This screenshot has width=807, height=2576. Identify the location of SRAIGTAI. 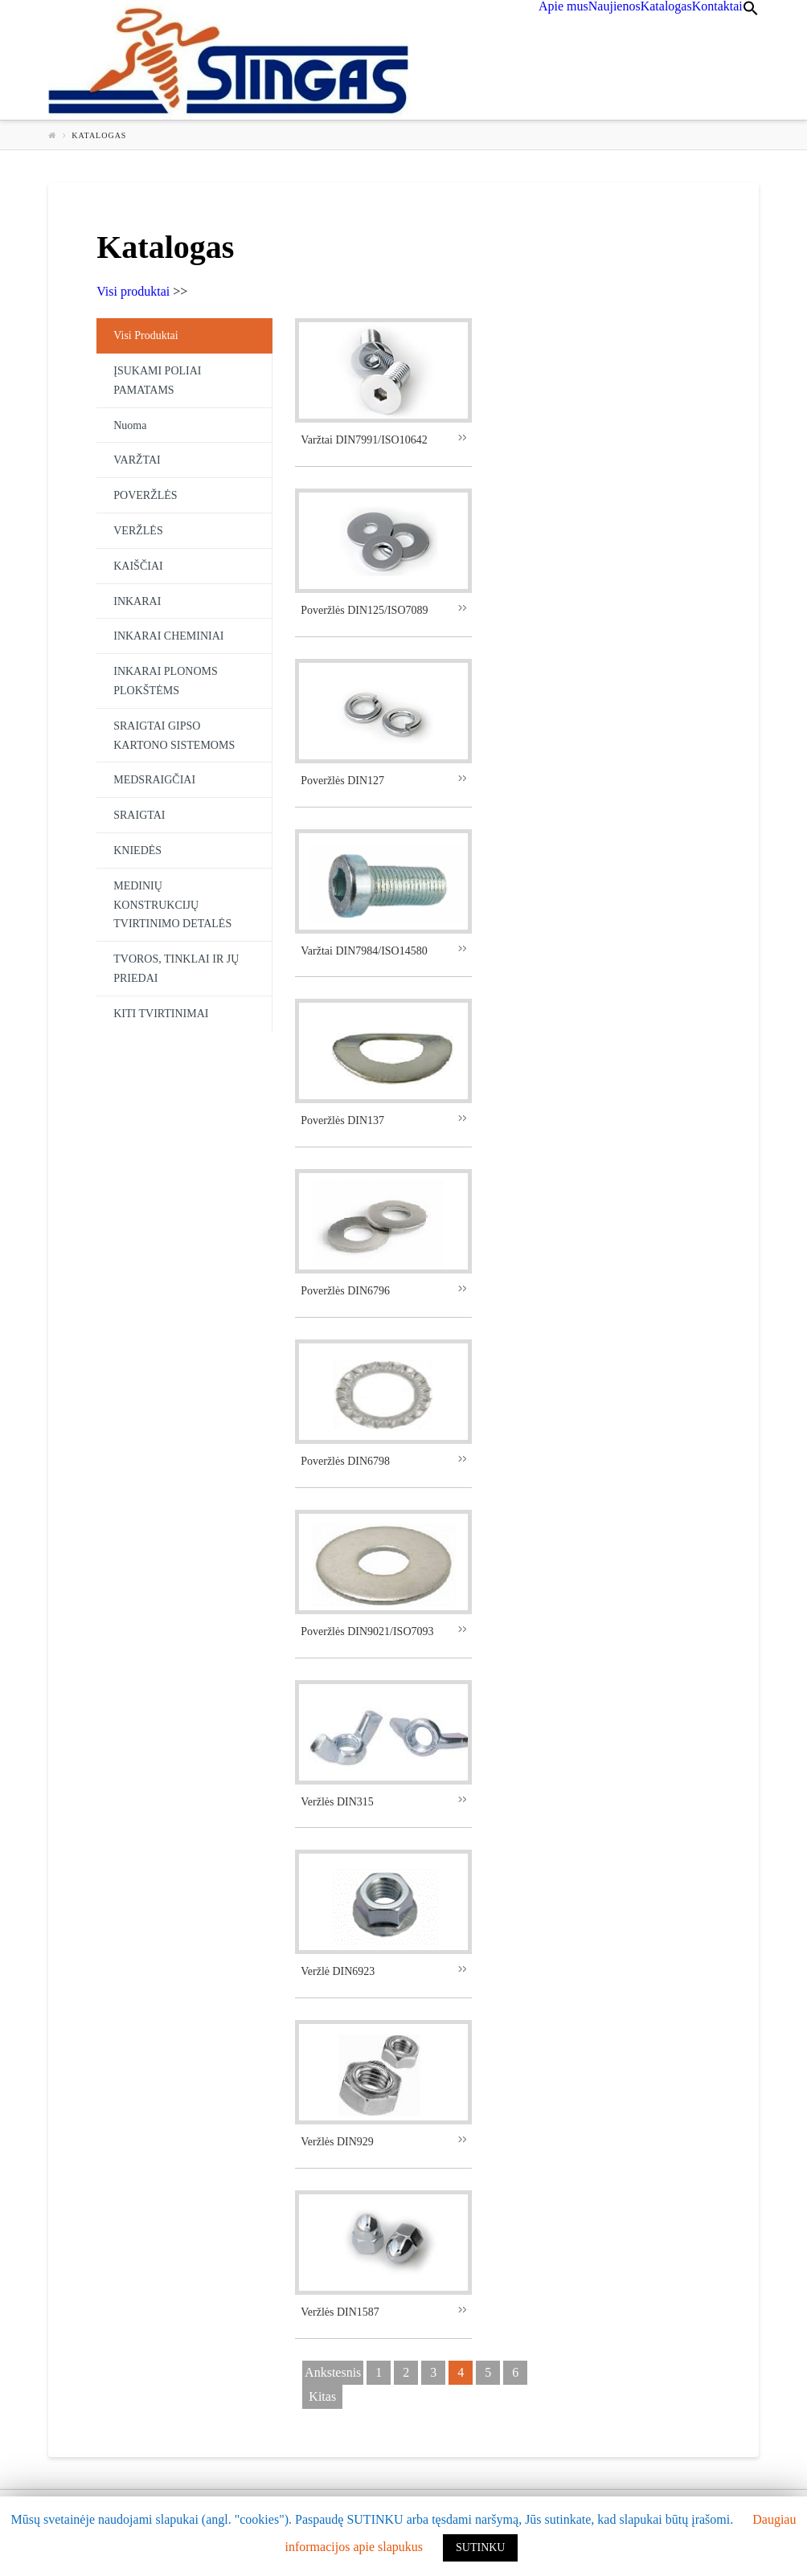
(139, 815).